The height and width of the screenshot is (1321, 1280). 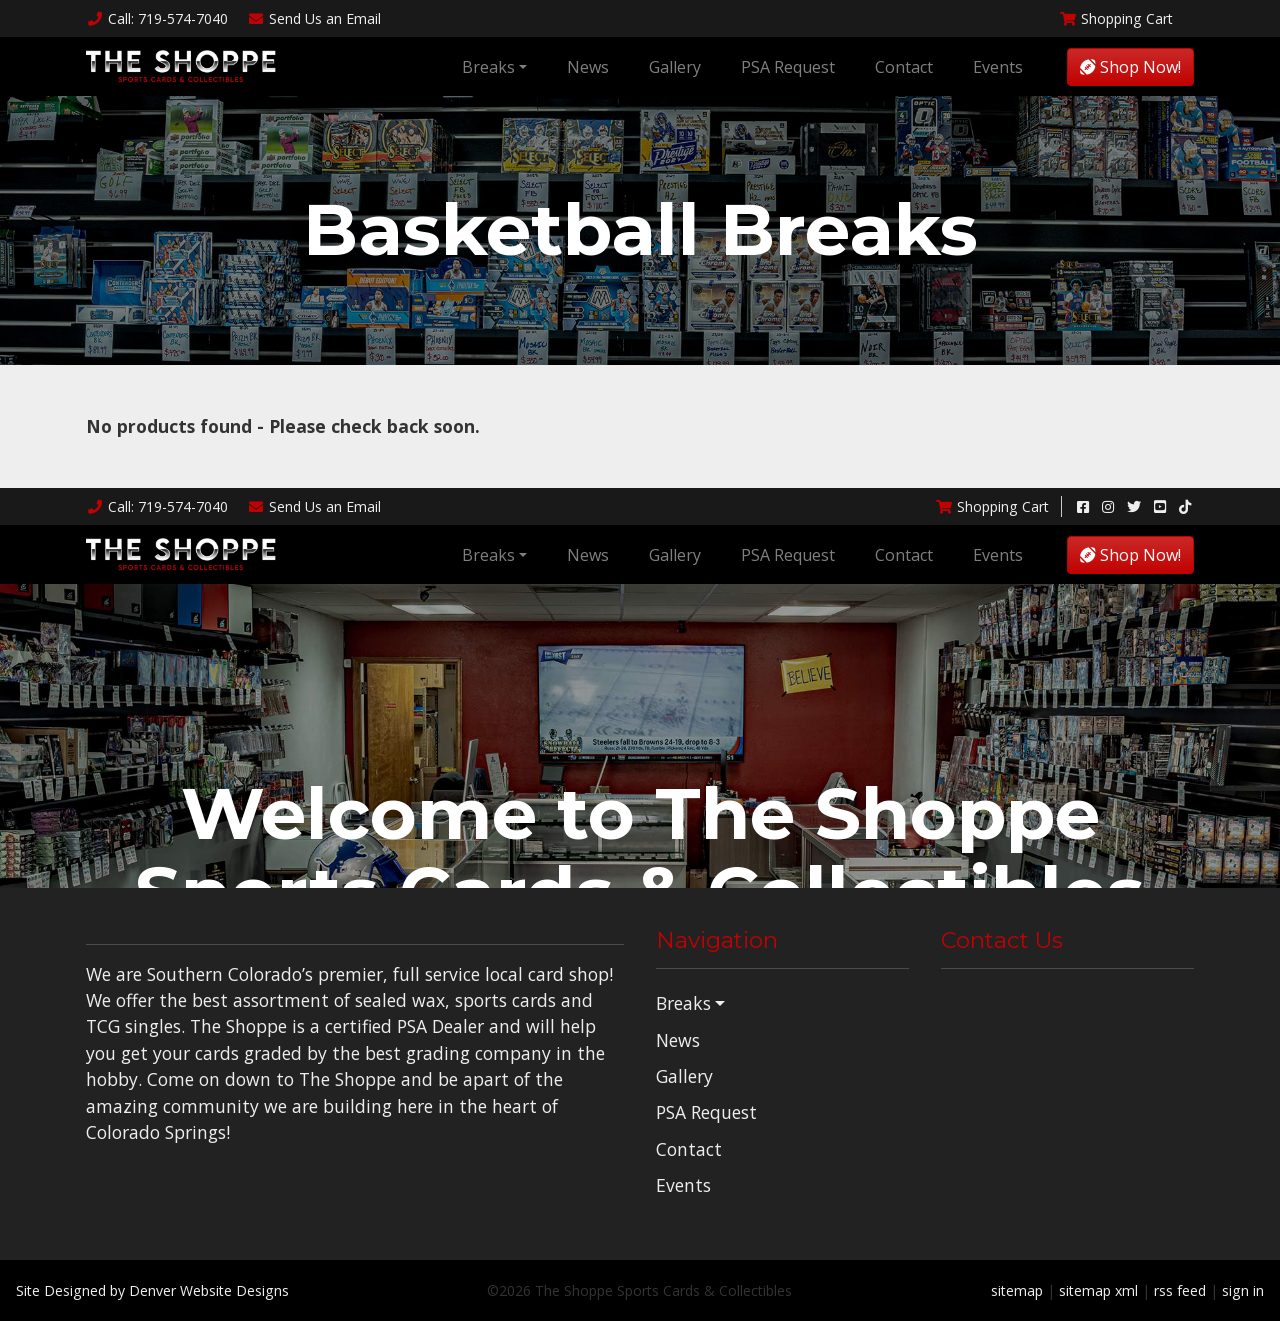 I want to click on Contact, so click(x=904, y=67).